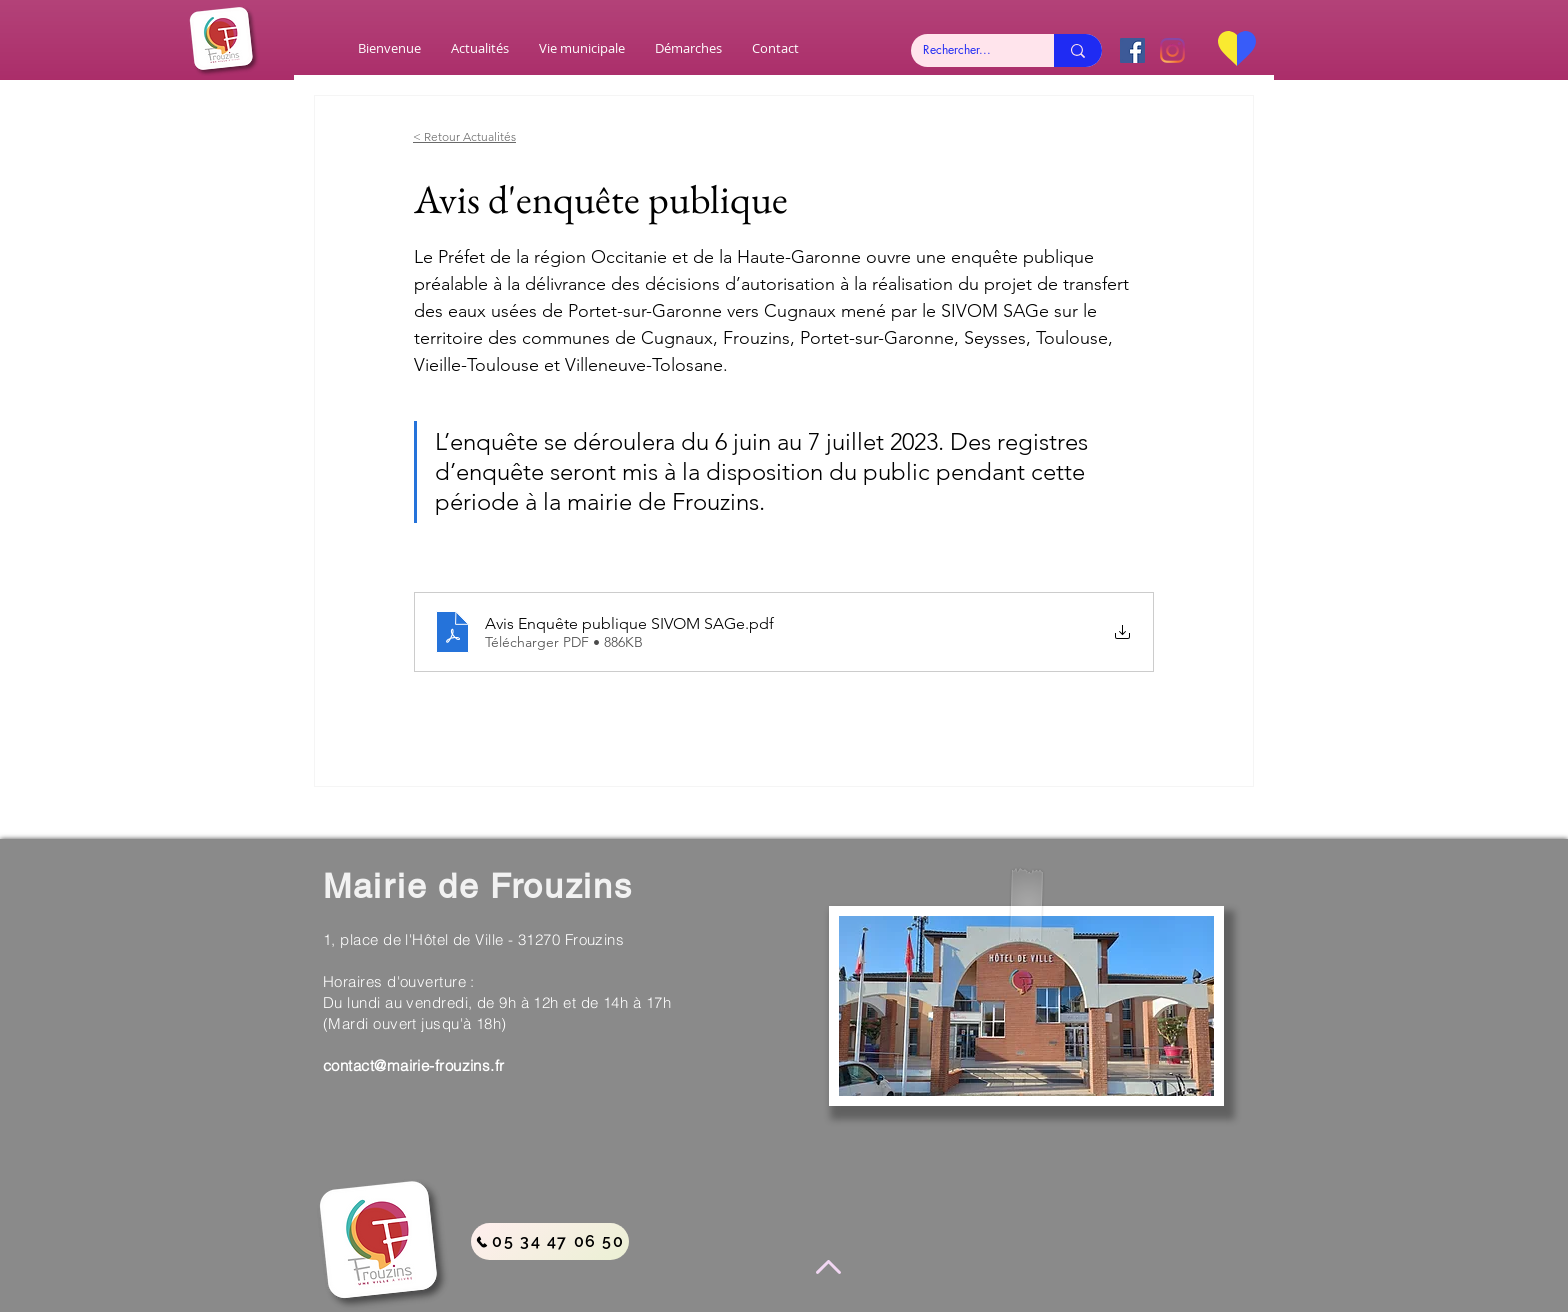 The image size is (1568, 1312). I want to click on < Retour Actualités, so click(464, 136).